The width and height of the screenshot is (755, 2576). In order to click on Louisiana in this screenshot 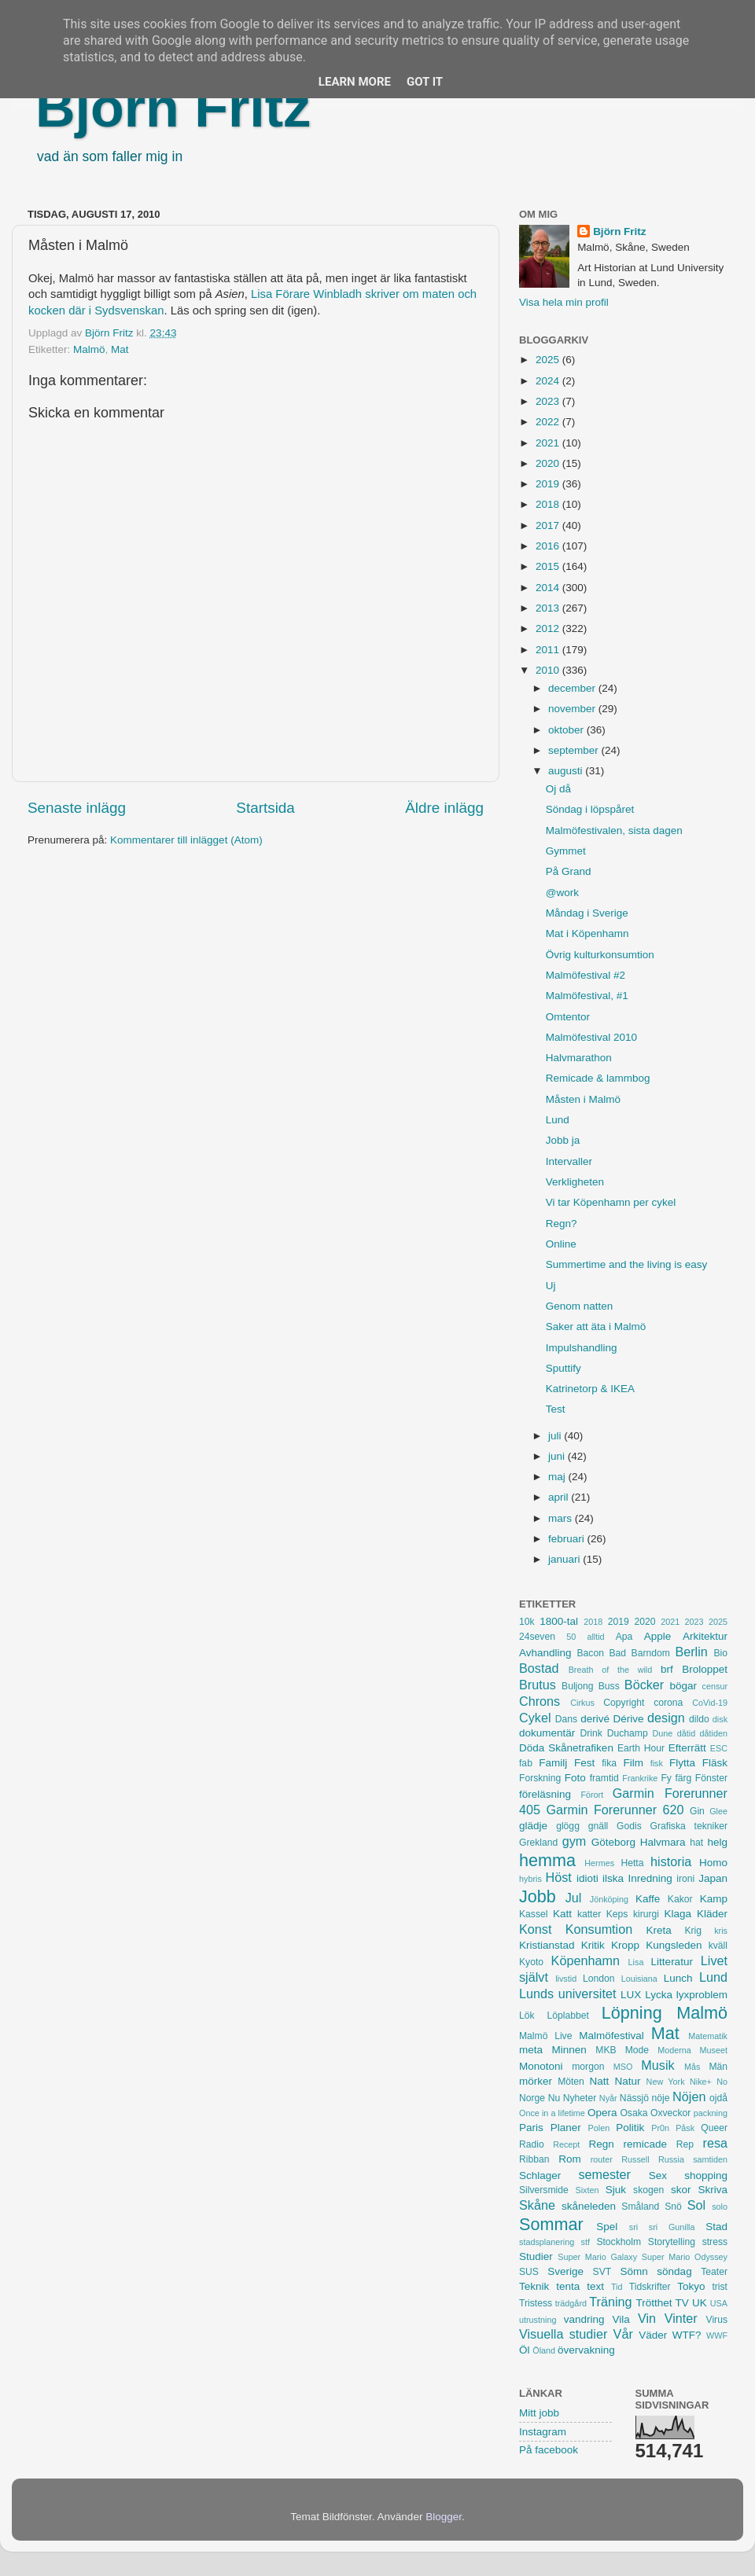, I will do `click(639, 1978)`.